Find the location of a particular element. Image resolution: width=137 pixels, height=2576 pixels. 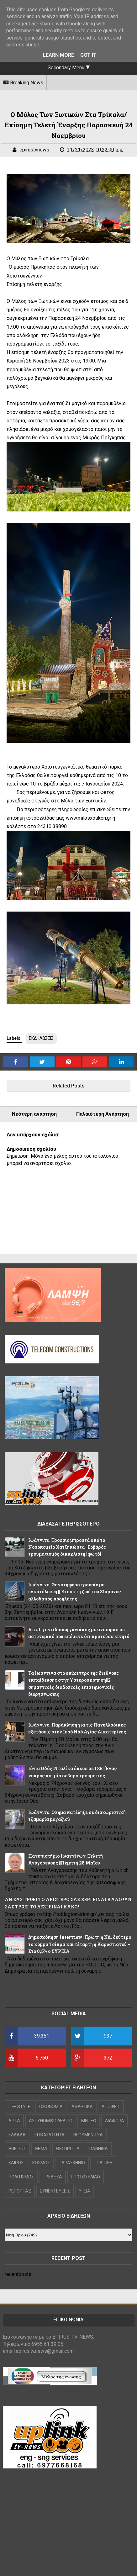

ΗΓΟΥΜΕΝΙΤΣΑ is located at coordinates (88, 2134).